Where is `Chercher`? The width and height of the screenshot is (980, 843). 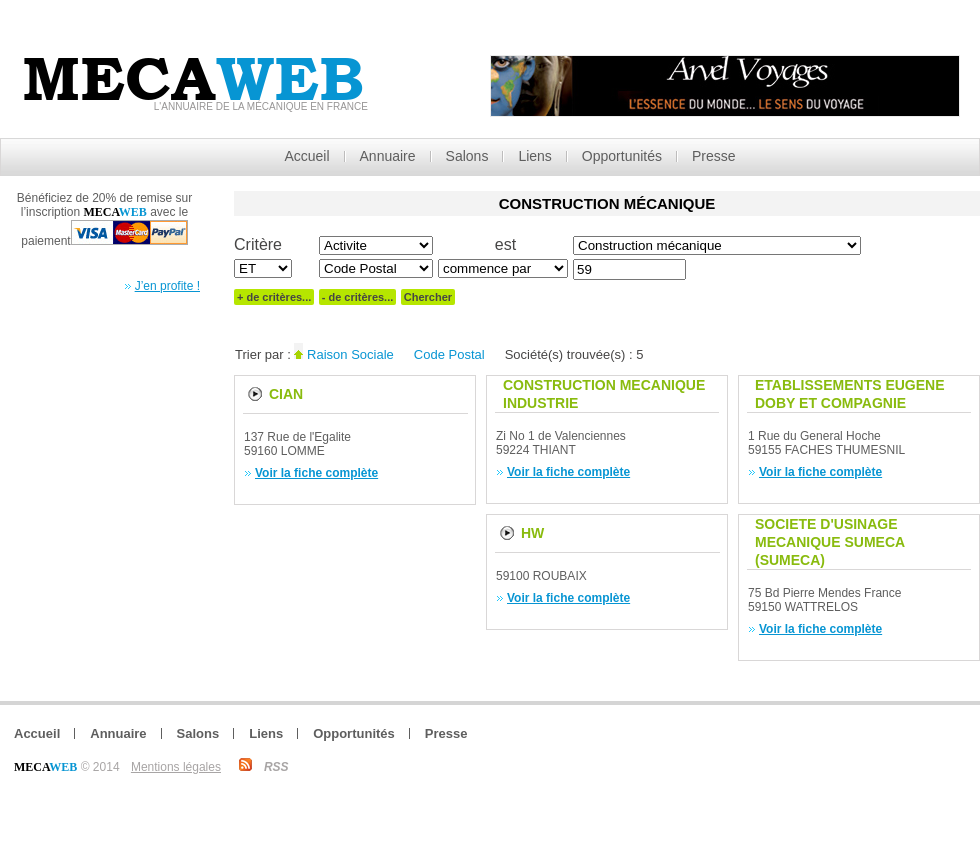 Chercher is located at coordinates (428, 297).